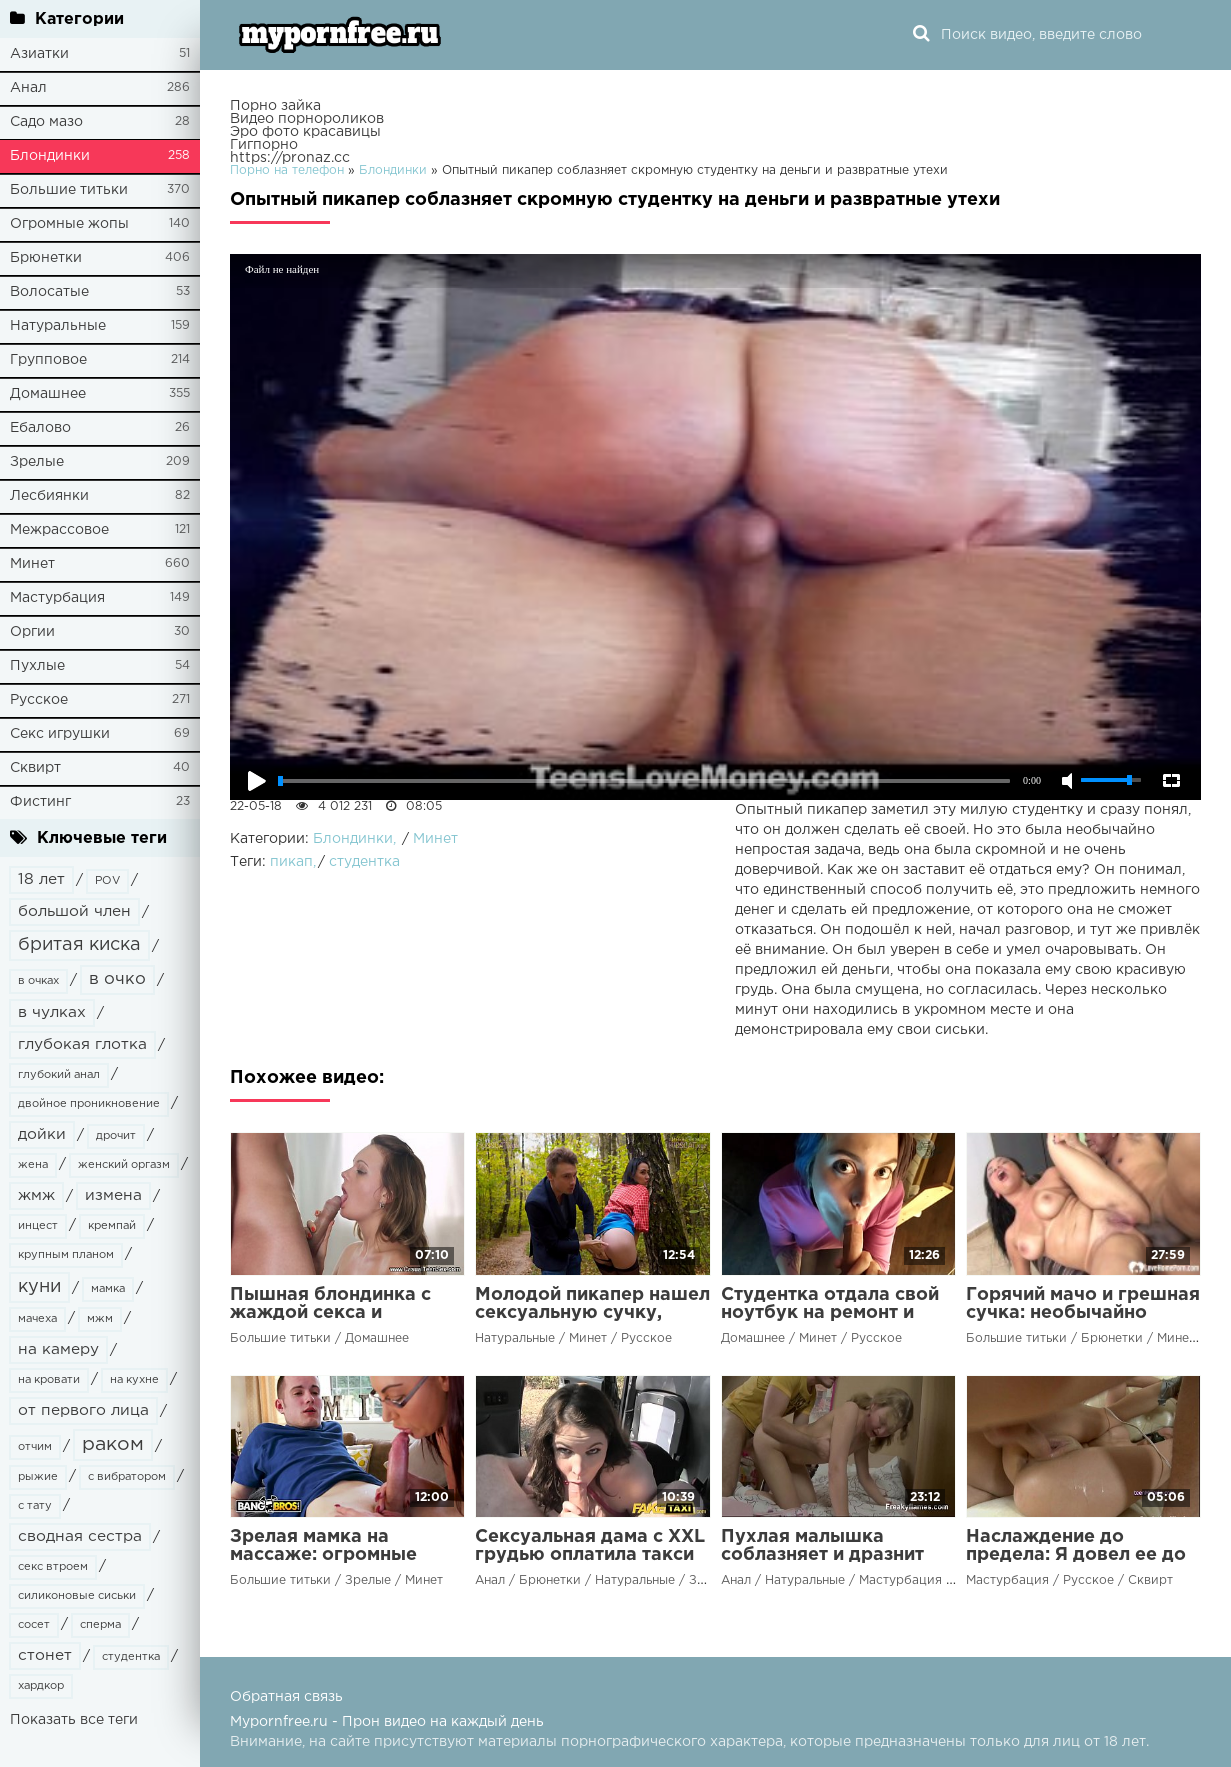 Image resolution: width=1231 pixels, height=1767 pixels. I want to click on Оргии, so click(32, 632).